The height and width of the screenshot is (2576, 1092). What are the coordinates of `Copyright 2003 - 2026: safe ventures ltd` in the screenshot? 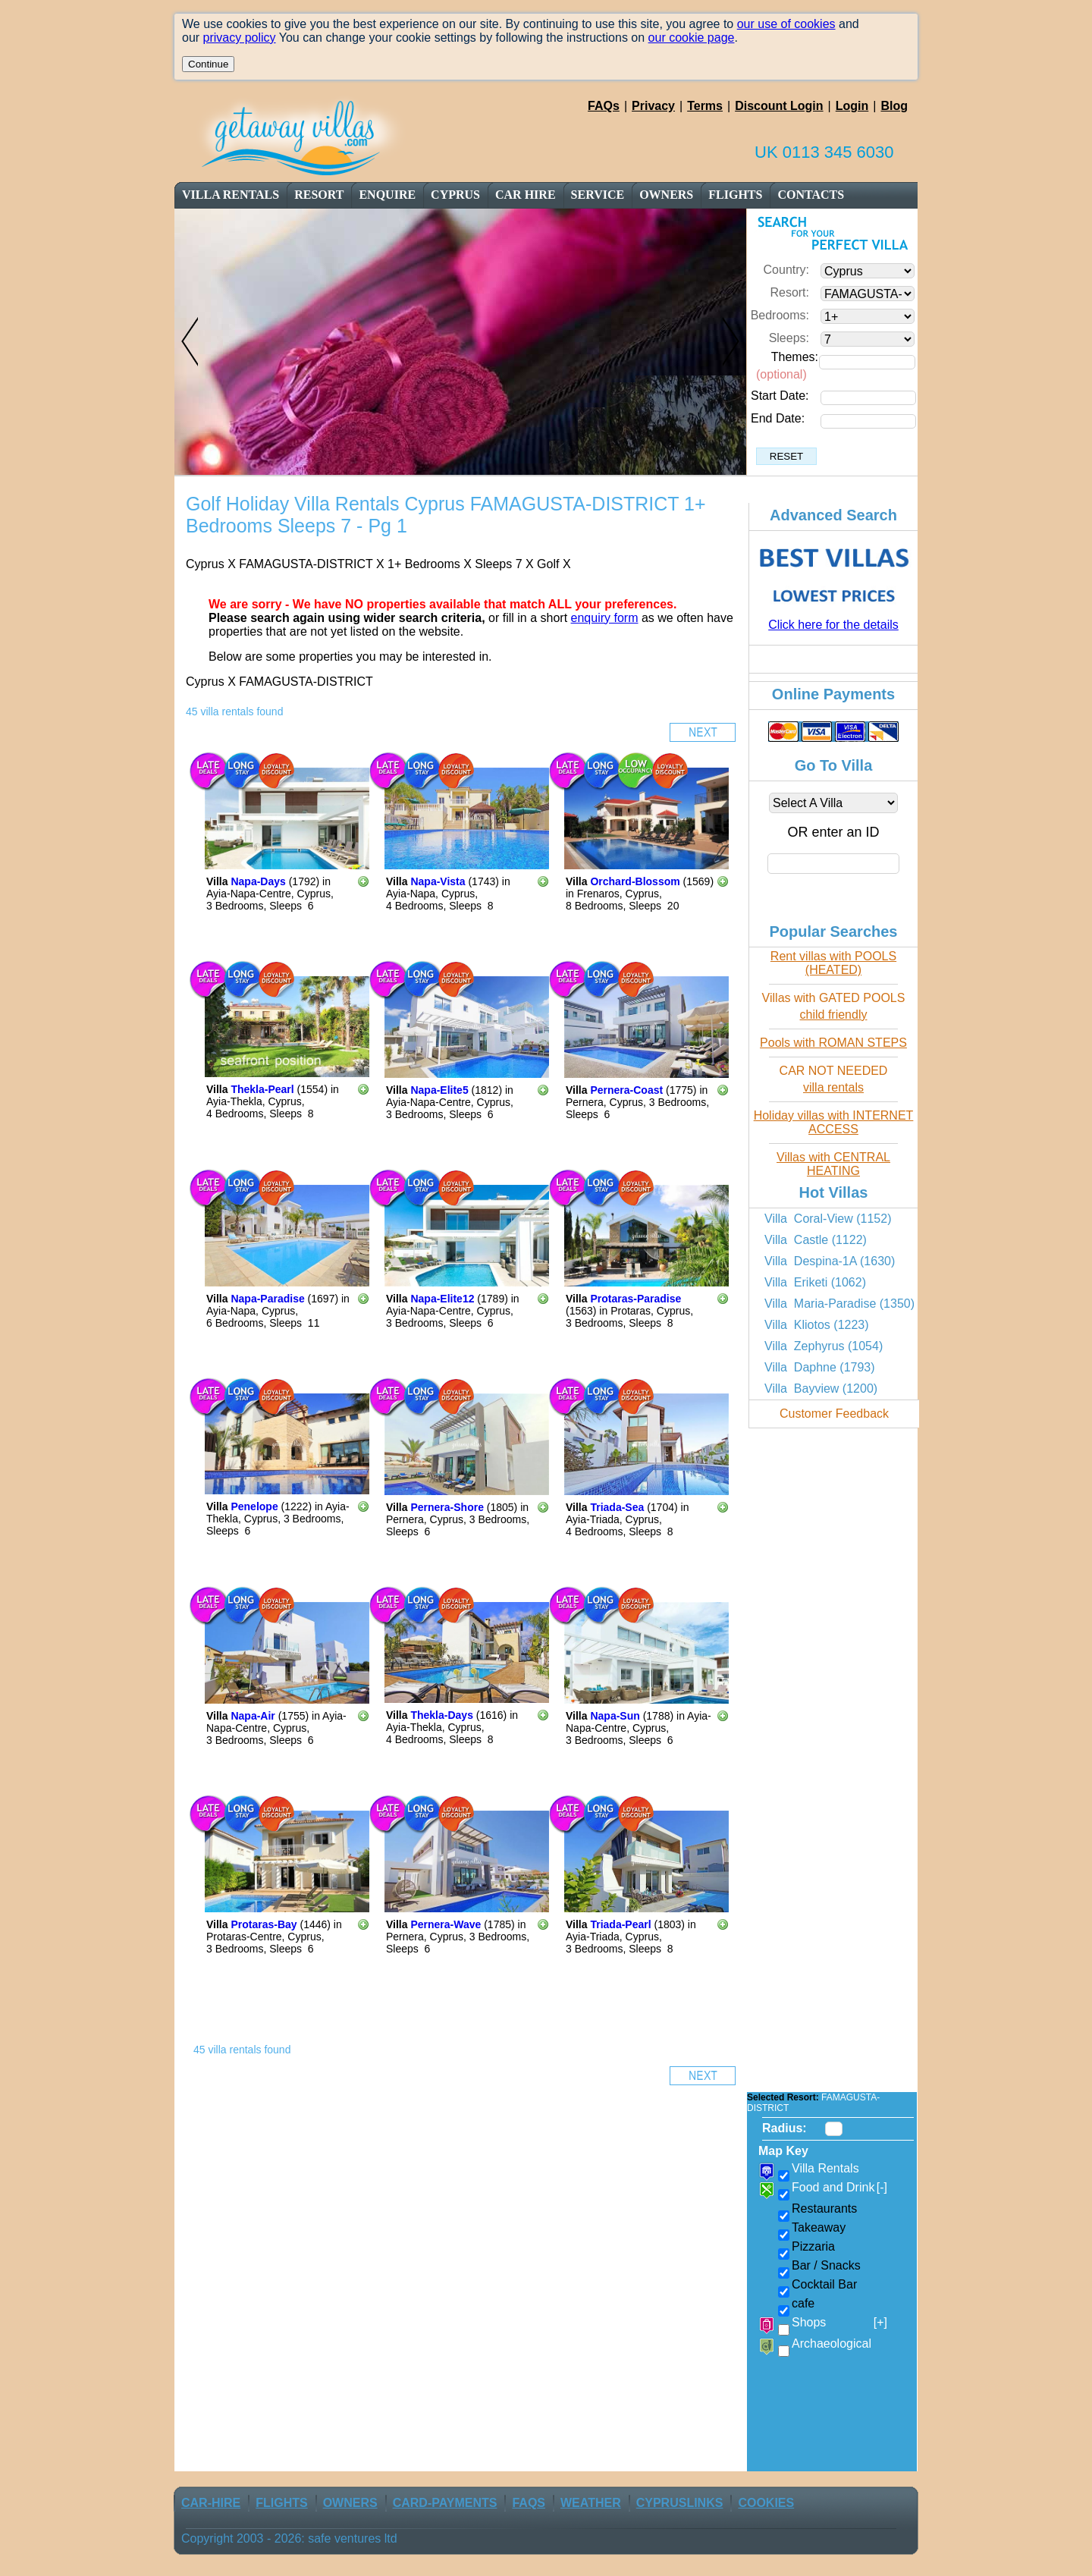 It's located at (289, 2538).